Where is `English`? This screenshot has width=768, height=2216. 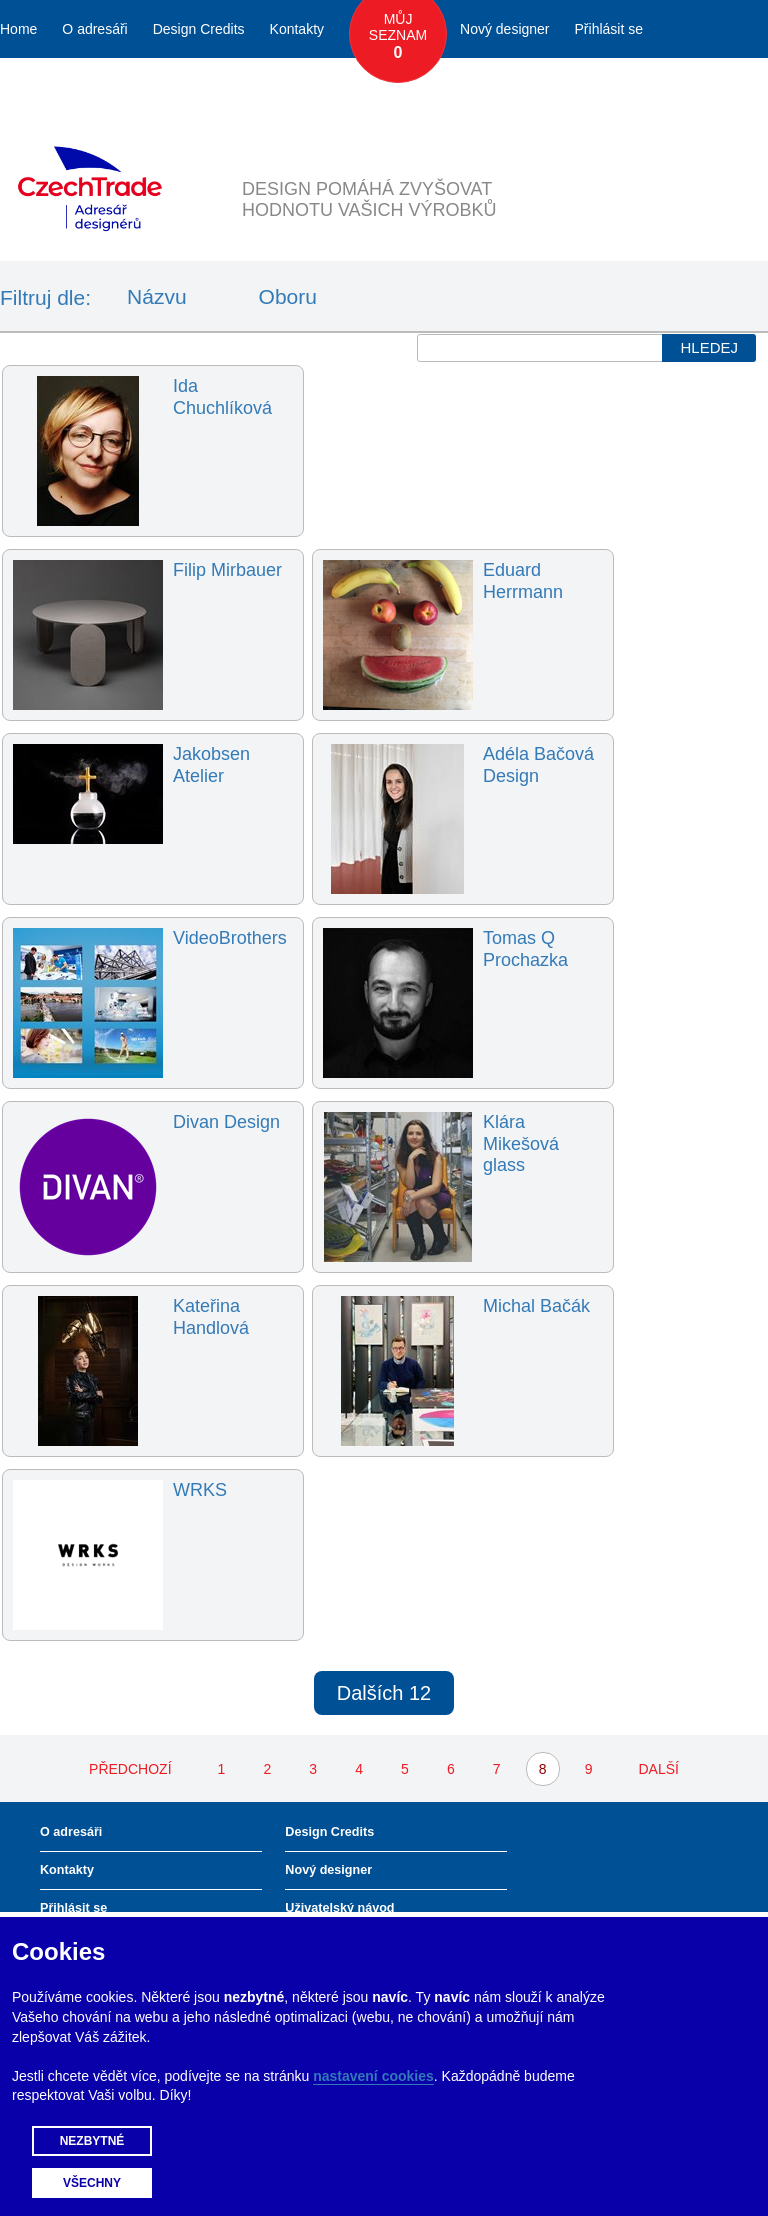
English is located at coordinates (720, 87).